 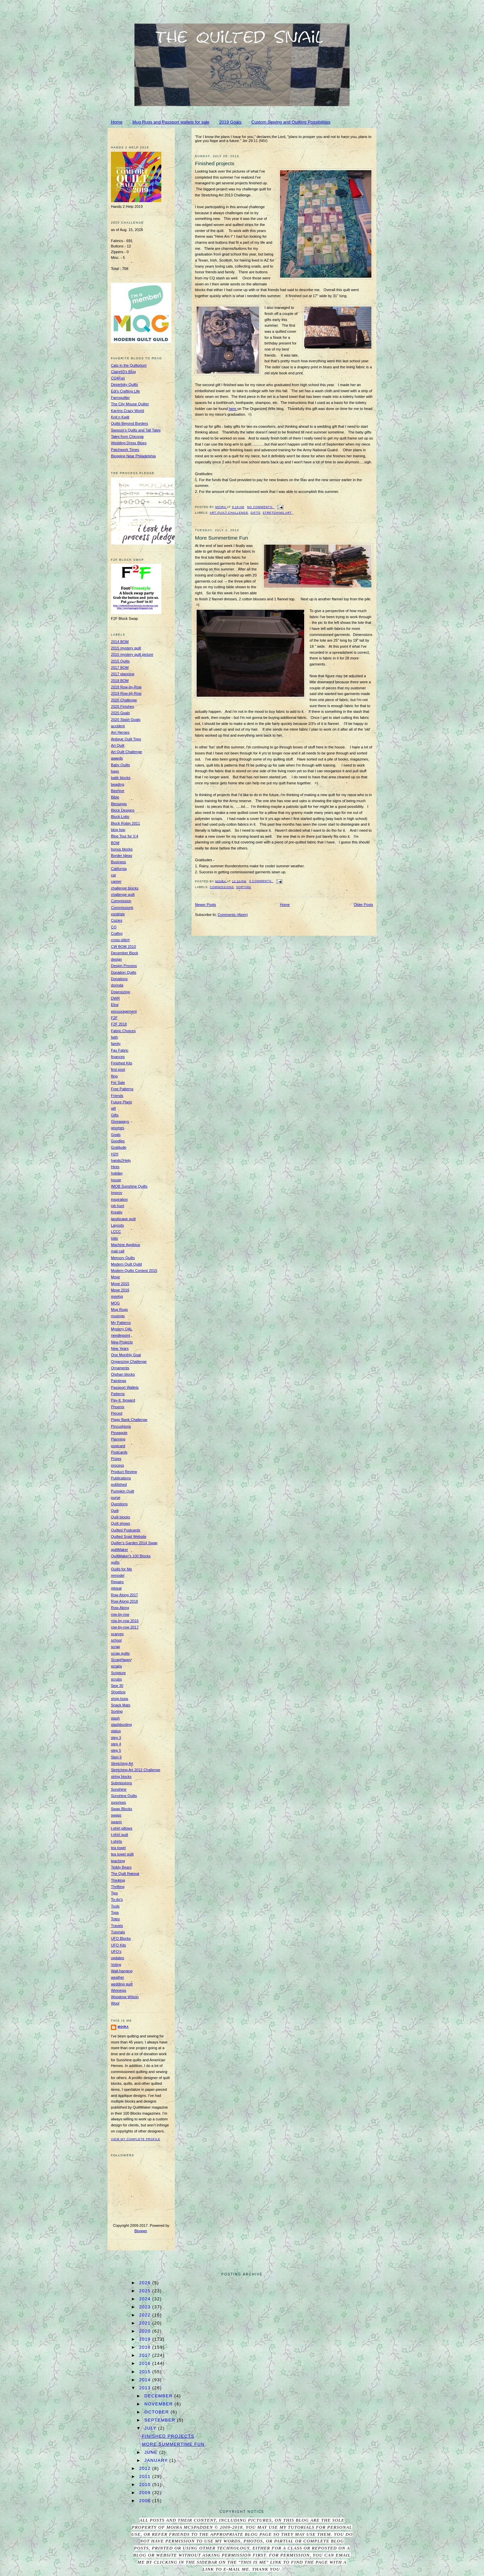 What do you see at coordinates (121, 856) in the screenshot?
I see `Border Ideas` at bounding box center [121, 856].